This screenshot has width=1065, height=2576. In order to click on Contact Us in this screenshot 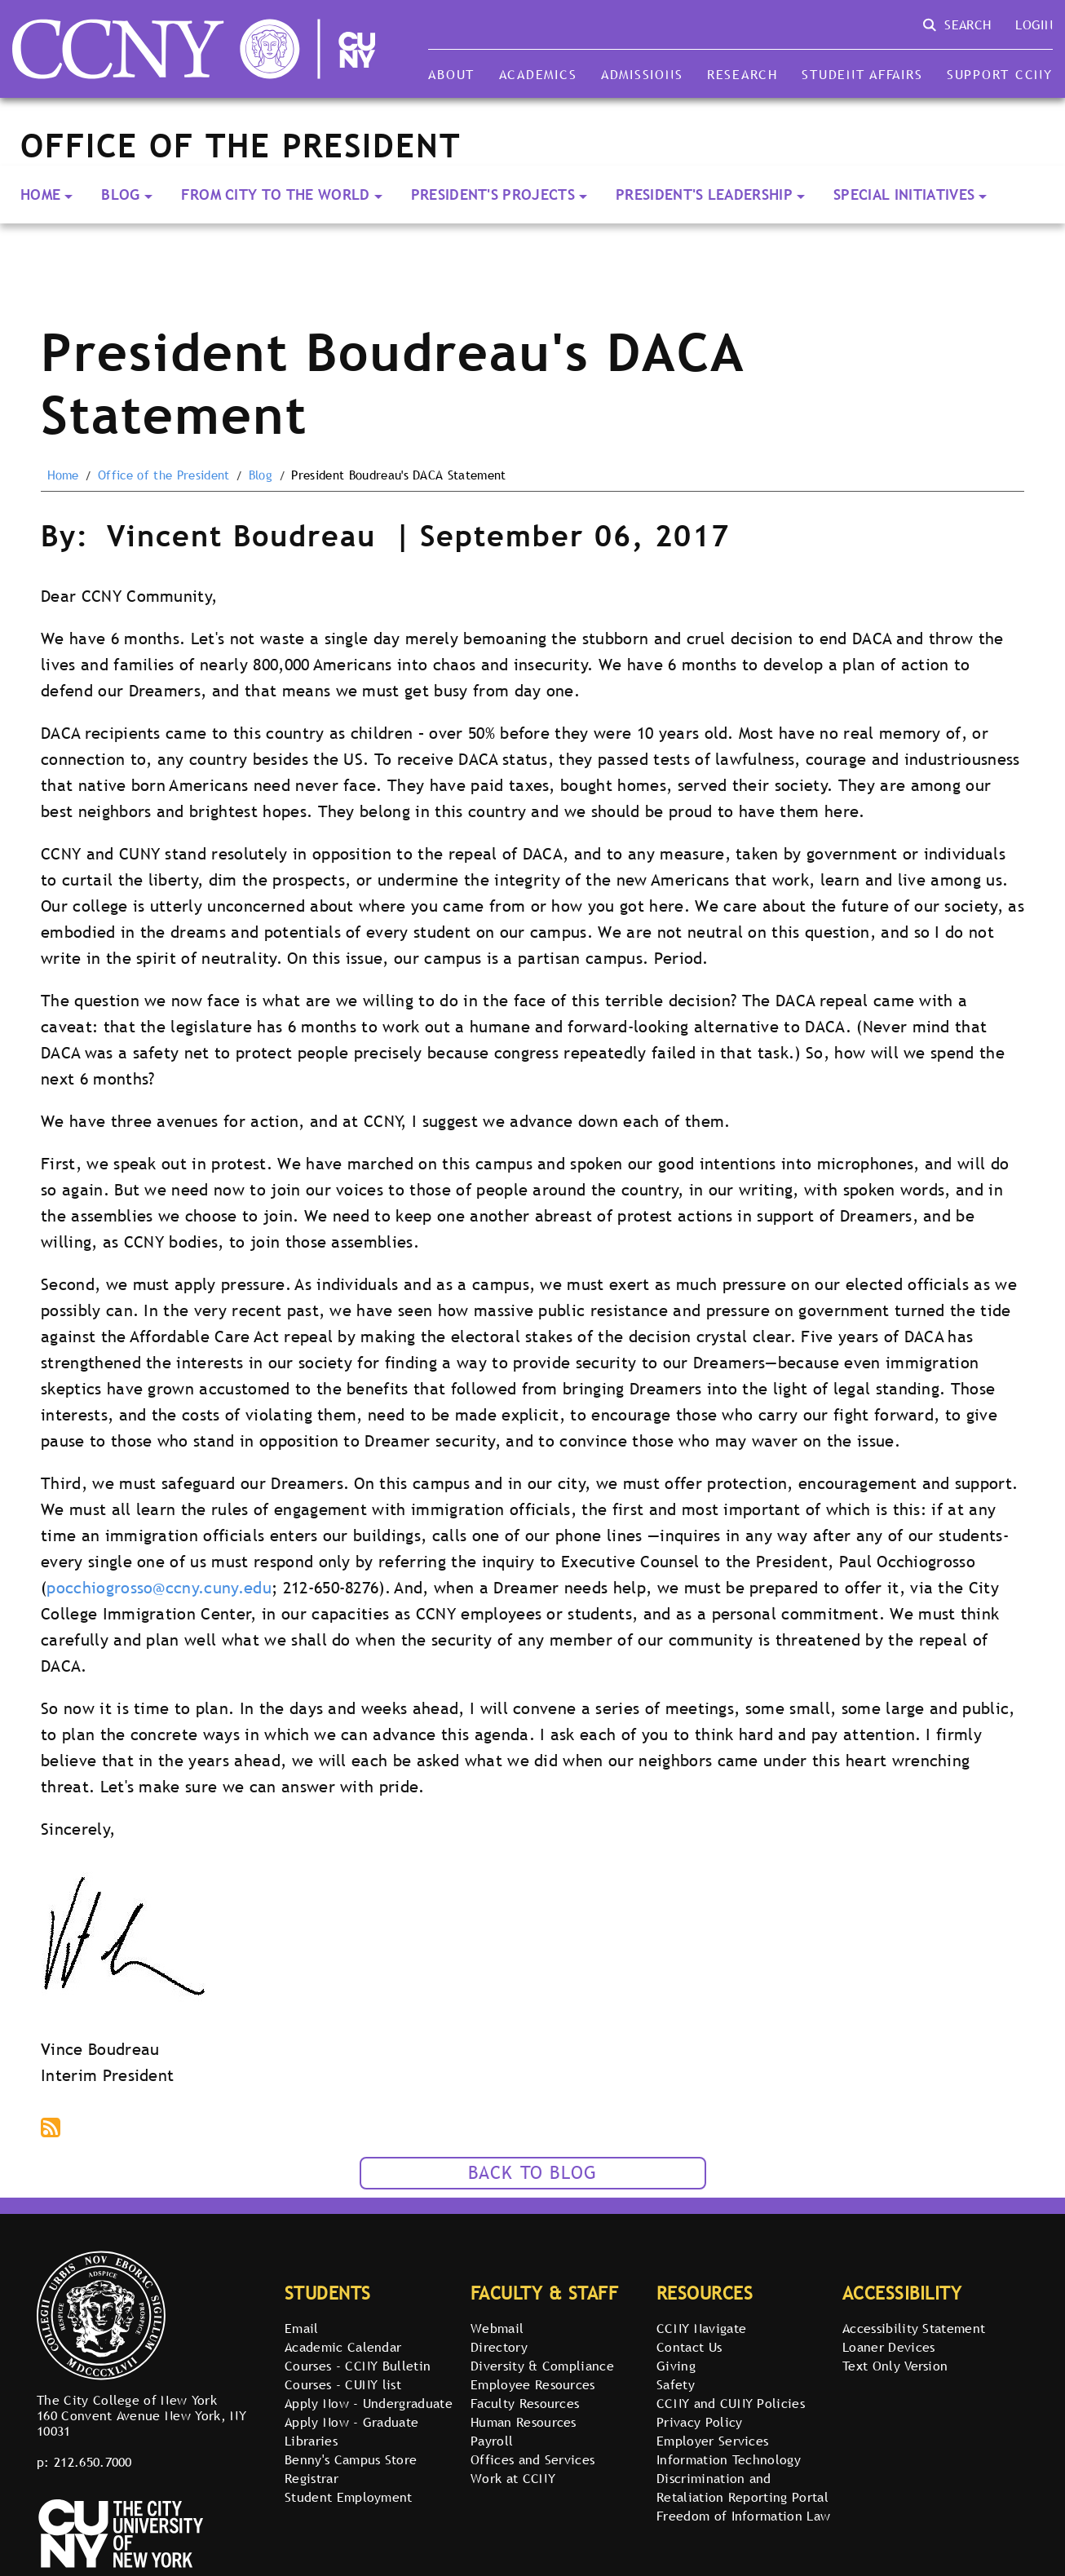, I will do `click(689, 2347)`.